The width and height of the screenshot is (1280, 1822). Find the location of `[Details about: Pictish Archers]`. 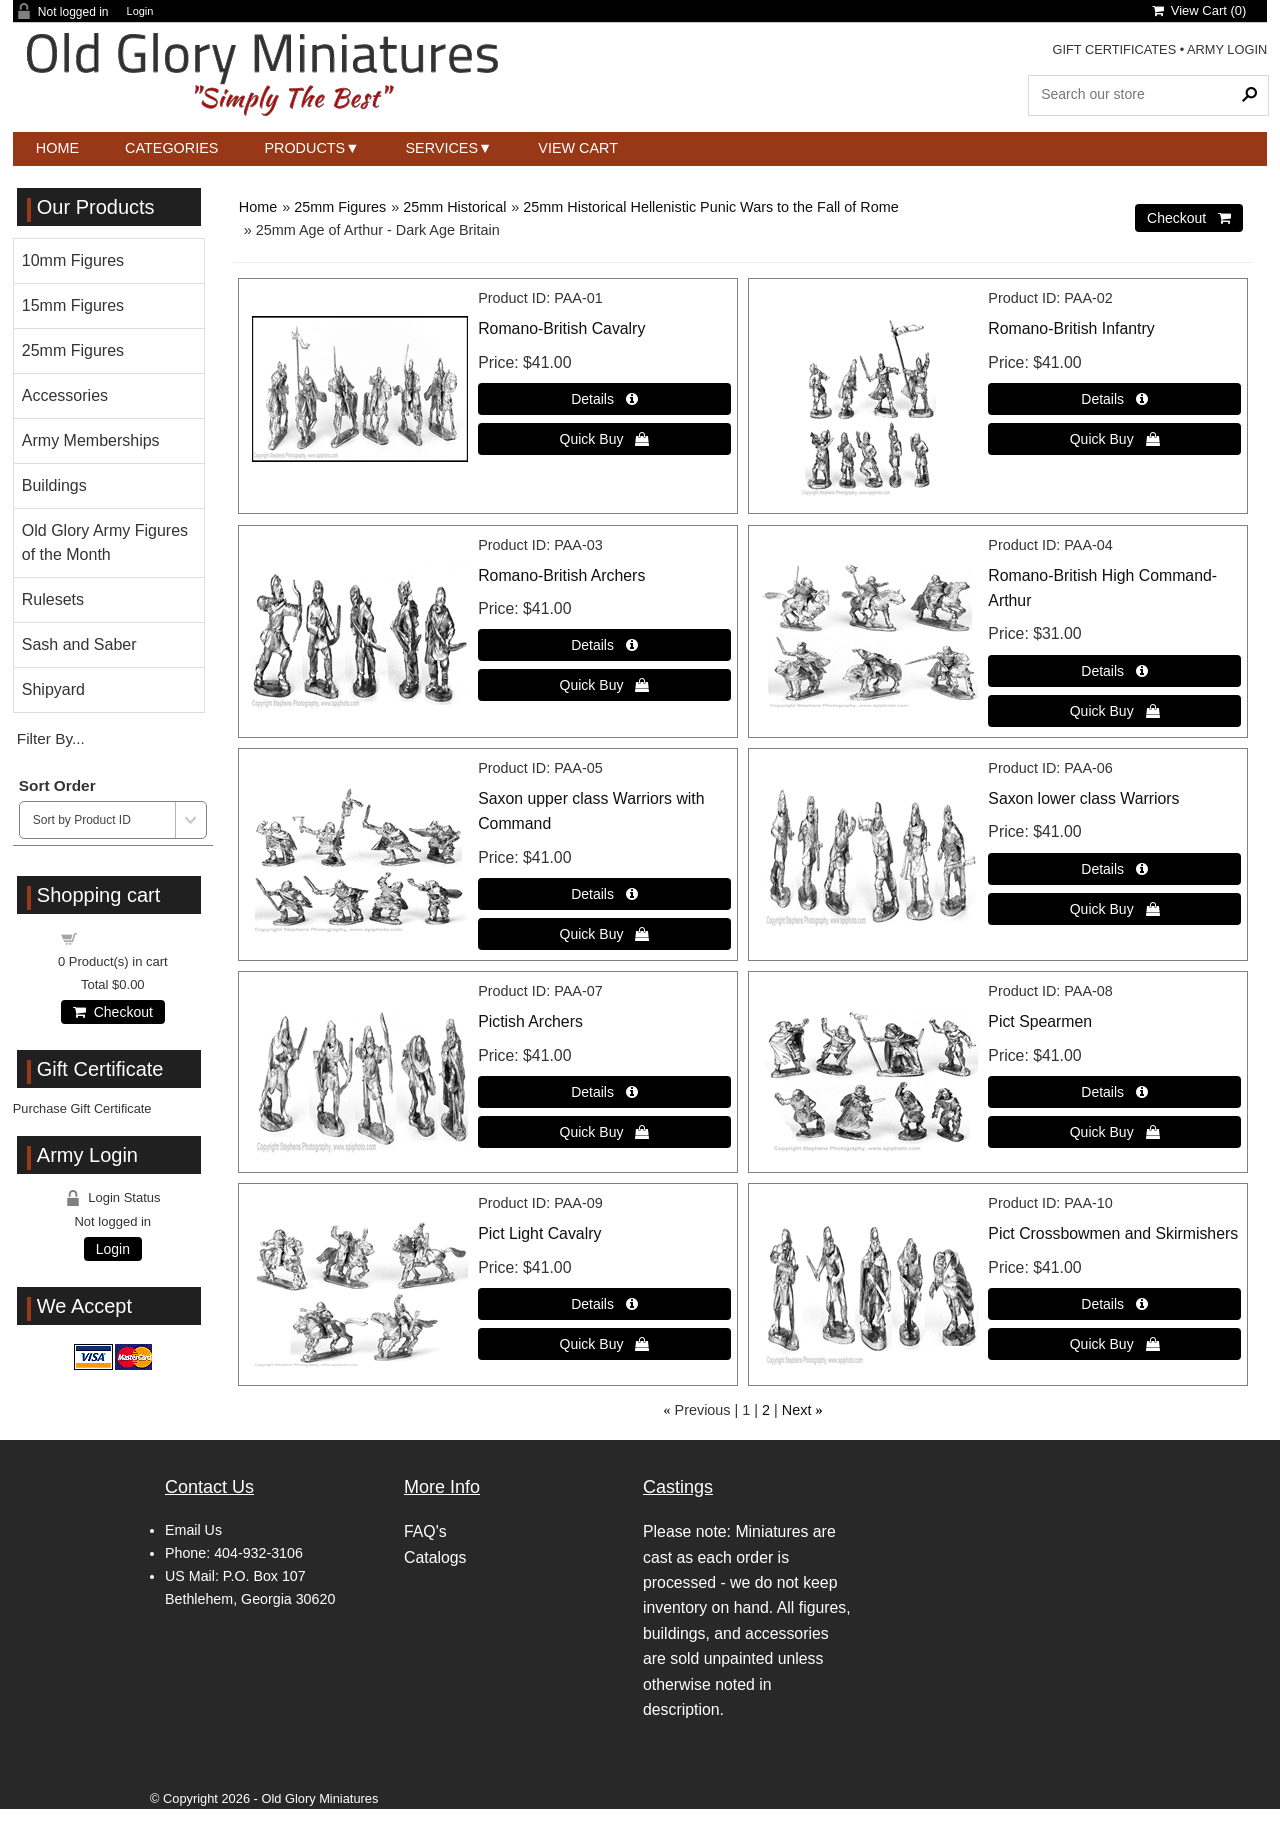

[Details about: Pictish Archers] is located at coordinates (604, 1092).